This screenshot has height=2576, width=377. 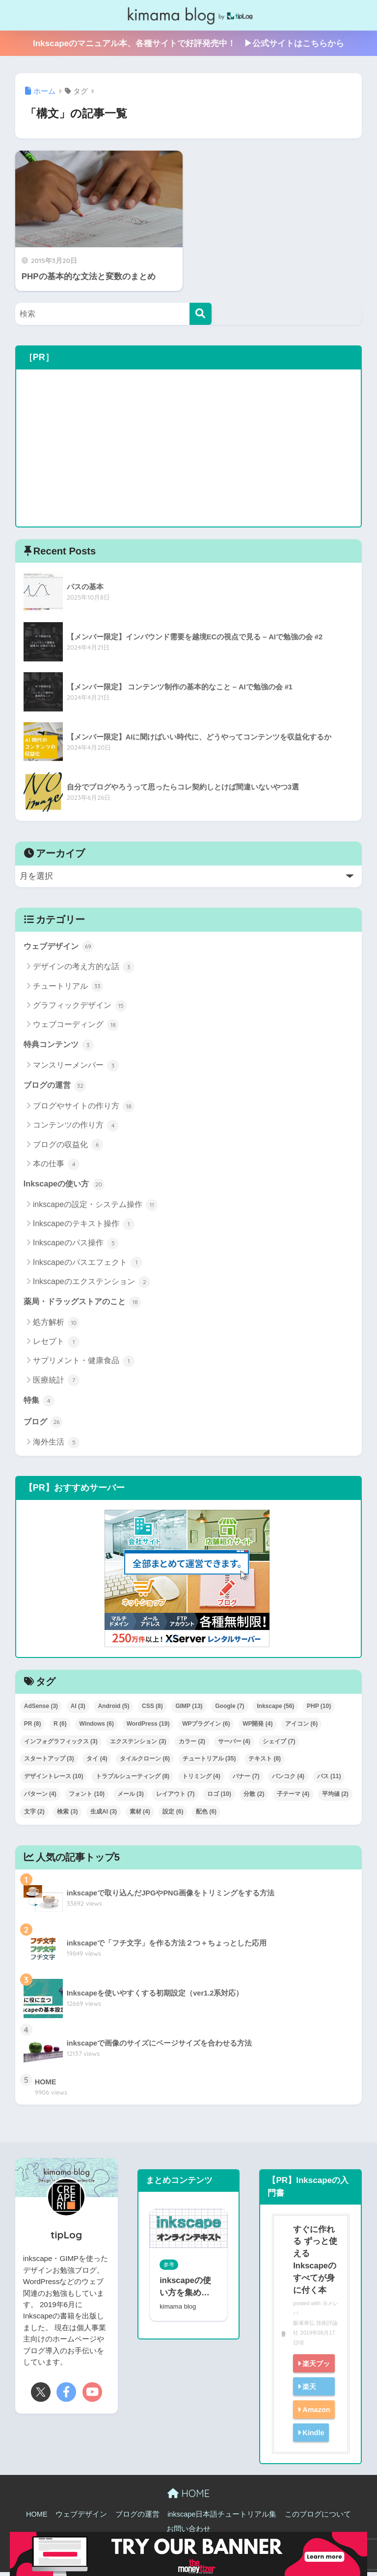 What do you see at coordinates (84, 1363) in the screenshot?
I see `サプリメント・健康食品` at bounding box center [84, 1363].